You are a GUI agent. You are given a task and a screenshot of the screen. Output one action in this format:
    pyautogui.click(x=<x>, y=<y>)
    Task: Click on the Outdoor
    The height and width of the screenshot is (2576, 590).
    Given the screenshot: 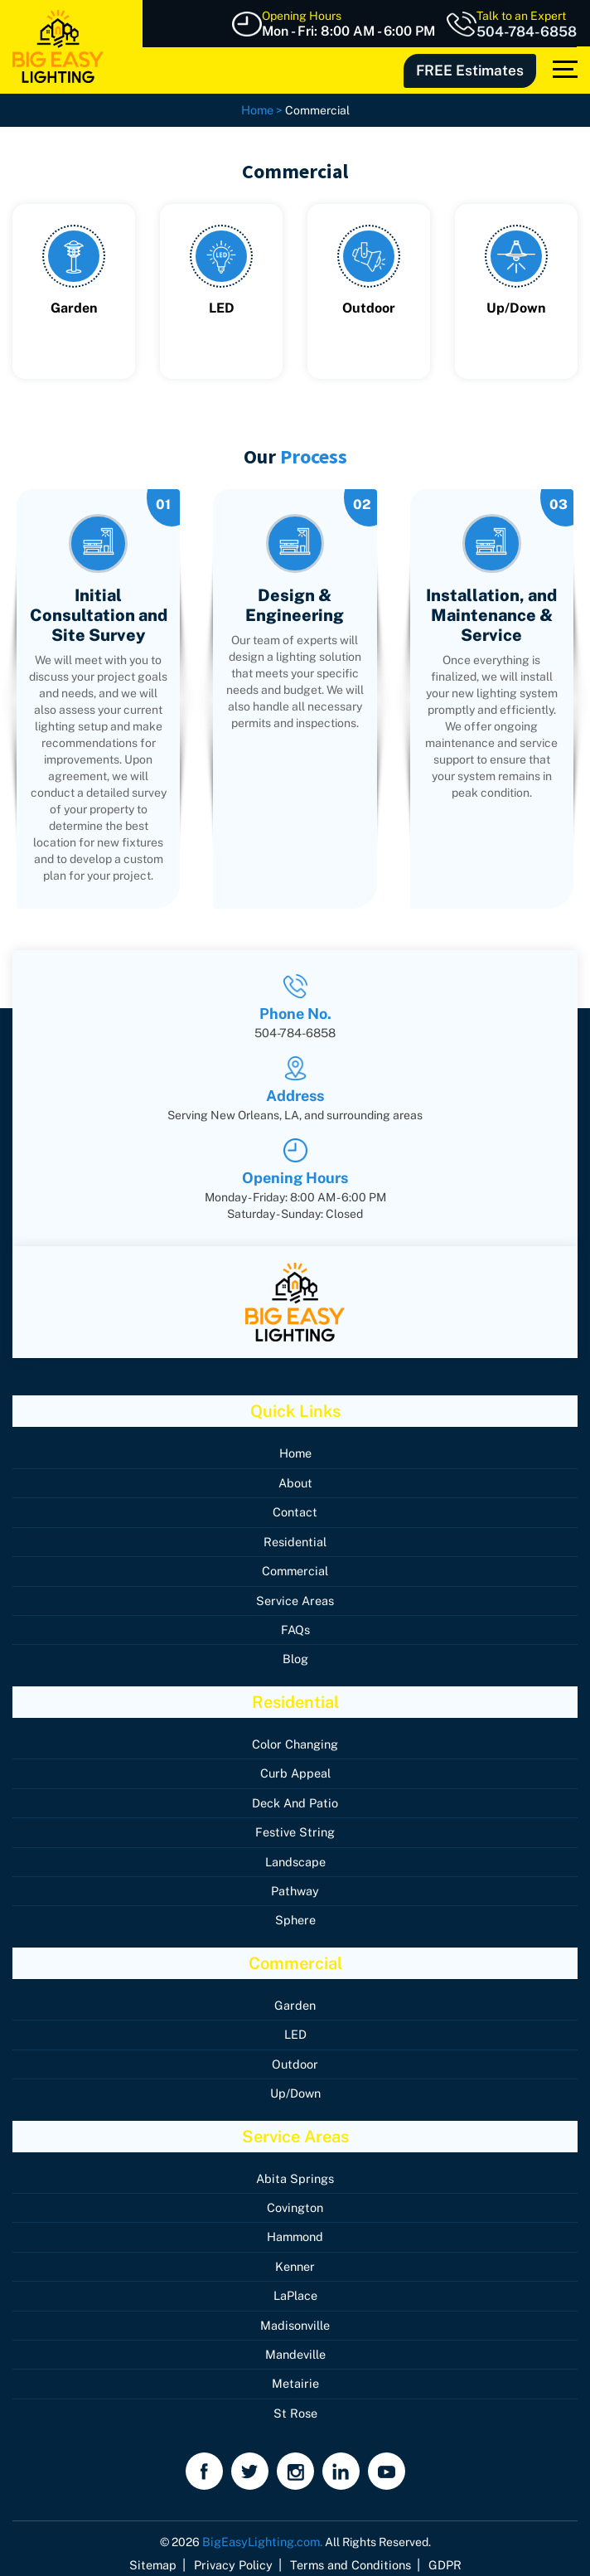 What is the action you would take?
    pyautogui.click(x=295, y=2057)
    